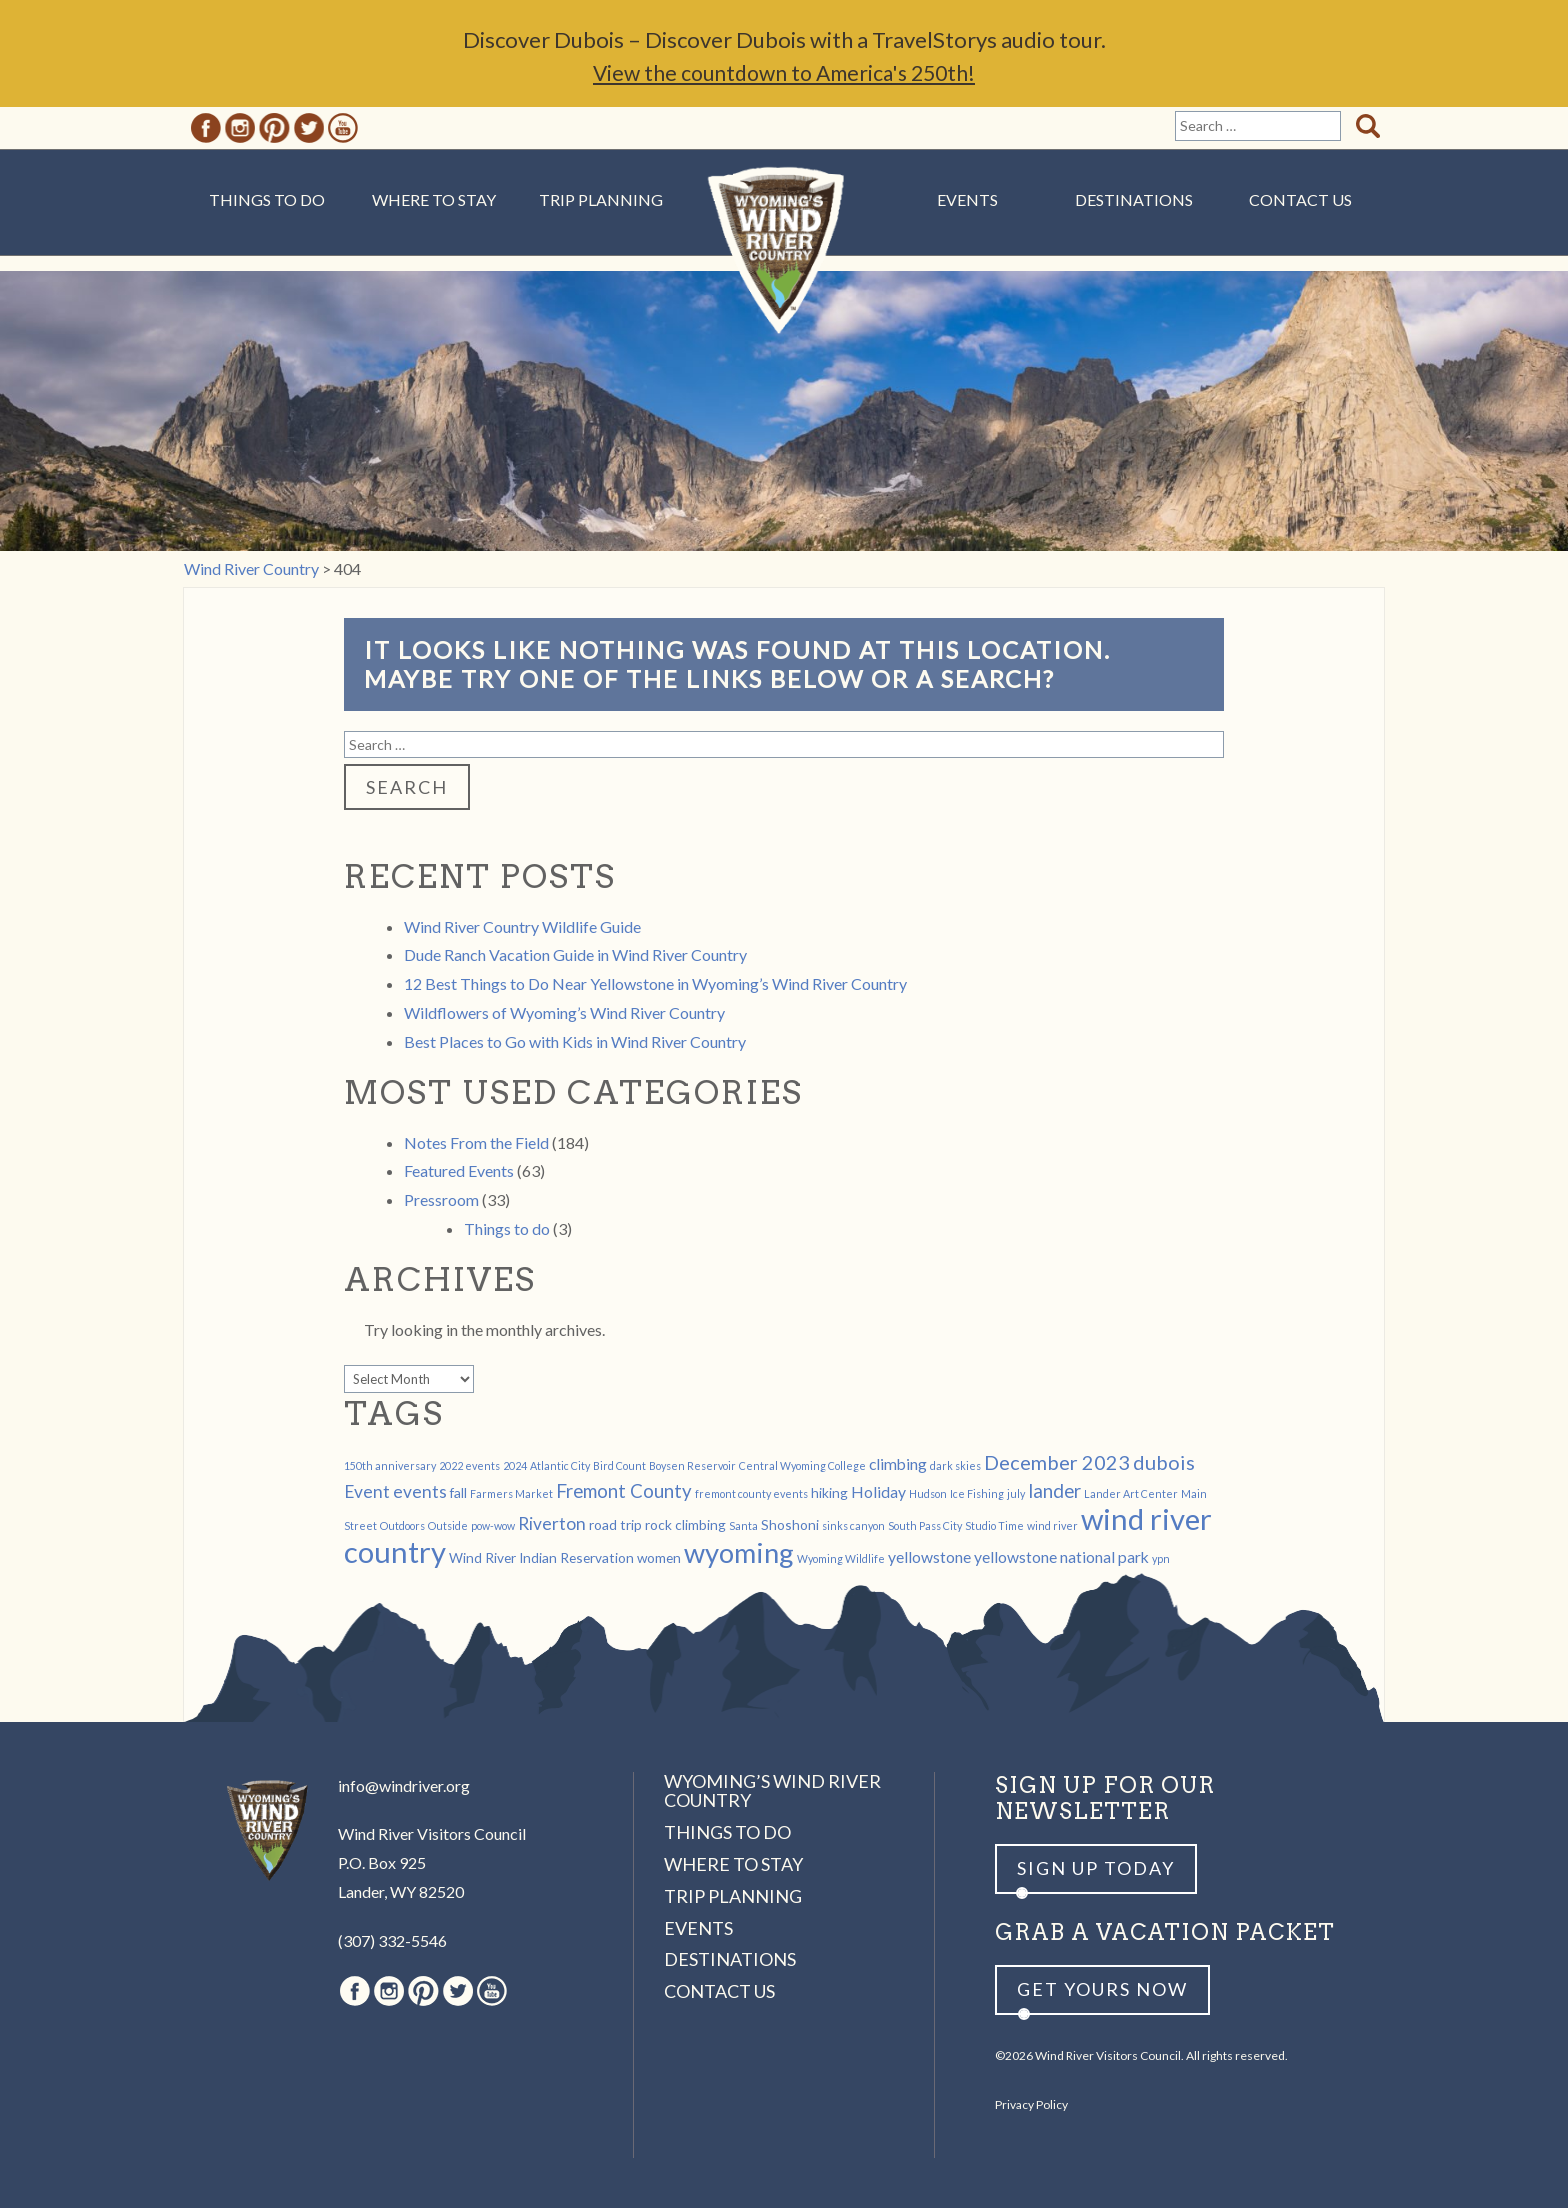  Describe the element at coordinates (829, 1492) in the screenshot. I see `hiking [hiking (2 items)]` at that location.